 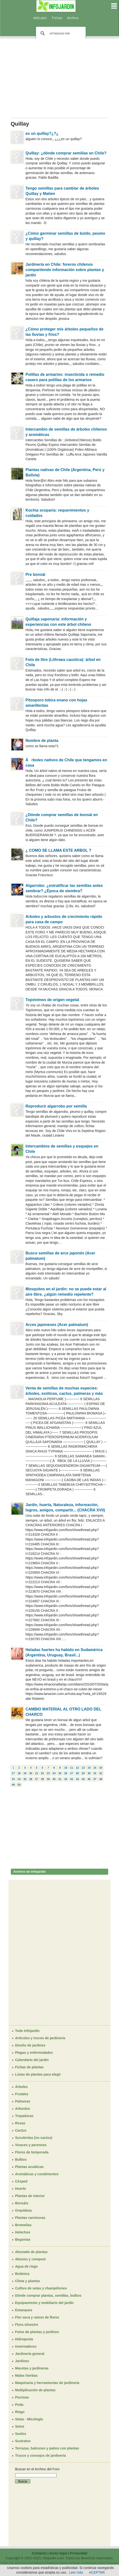 I want to click on Pre bonsái, so click(x=35, y=574).